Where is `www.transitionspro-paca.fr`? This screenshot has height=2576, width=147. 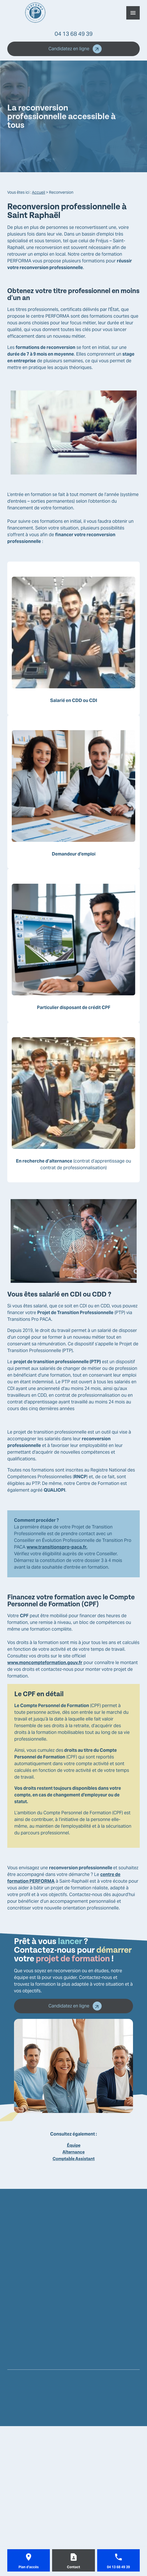 www.transitionspro-paca.fr is located at coordinates (56, 1547).